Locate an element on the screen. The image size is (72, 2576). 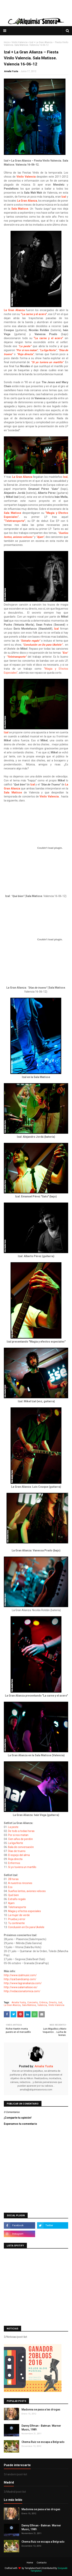
Eco is located at coordinates (10, 1887).